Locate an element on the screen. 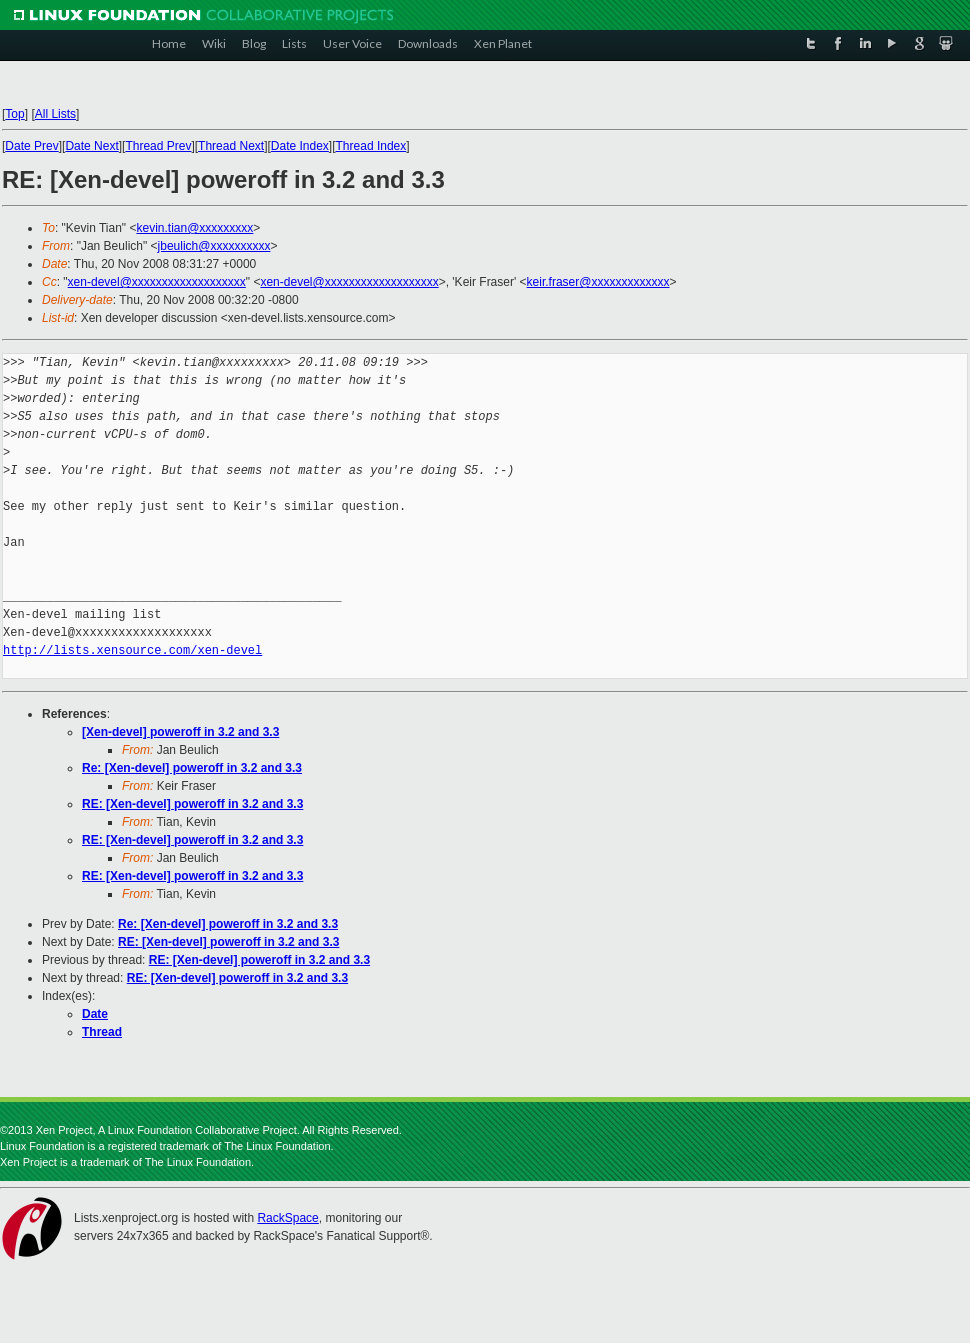  Thread Next is located at coordinates (231, 146).